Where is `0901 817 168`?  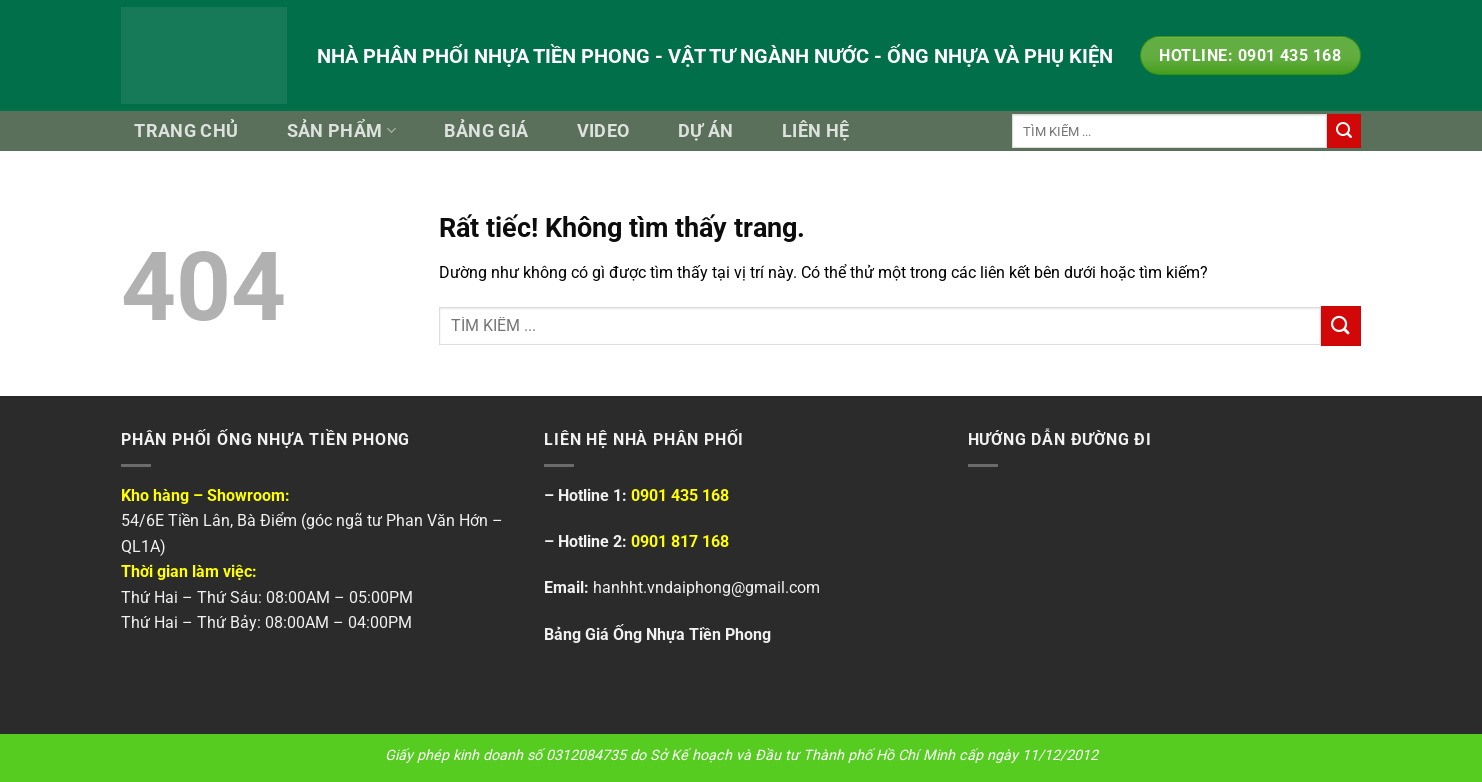 0901 817 168 is located at coordinates (680, 541).